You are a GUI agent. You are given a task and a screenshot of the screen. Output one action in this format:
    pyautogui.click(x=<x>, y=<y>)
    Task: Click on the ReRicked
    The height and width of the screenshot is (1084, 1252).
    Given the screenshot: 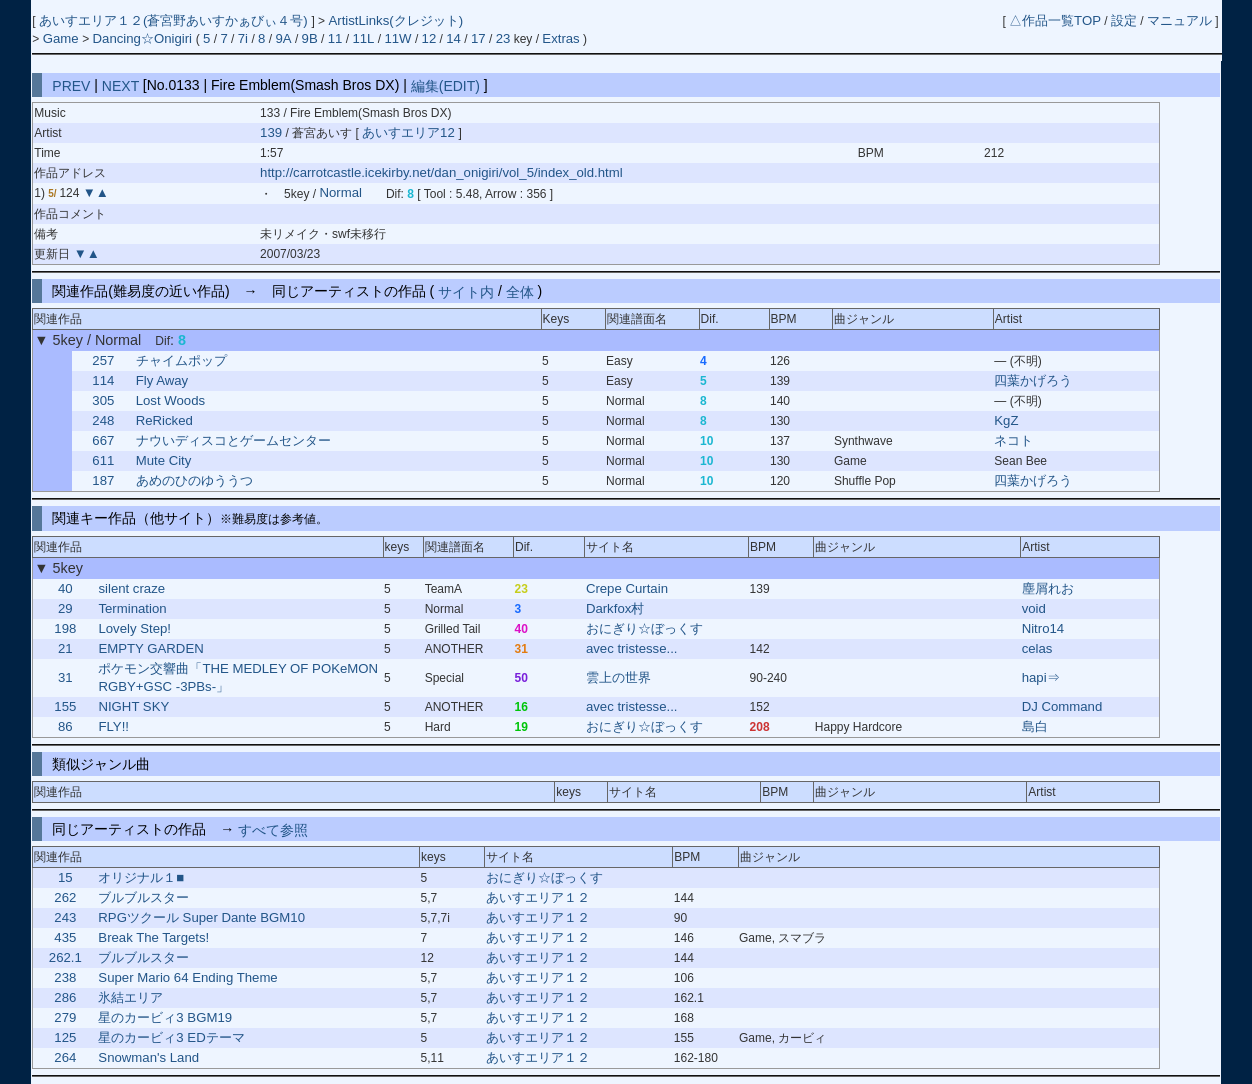 What is the action you would take?
    pyautogui.click(x=164, y=420)
    